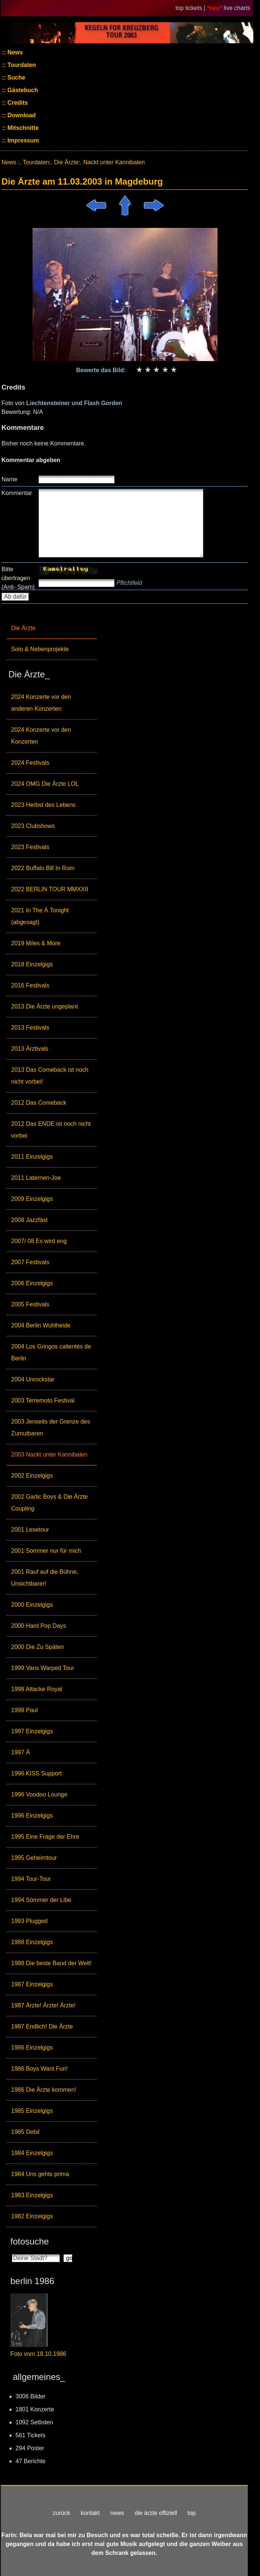 This screenshot has width=260, height=2576. Describe the element at coordinates (117, 2513) in the screenshot. I see `news` at that location.